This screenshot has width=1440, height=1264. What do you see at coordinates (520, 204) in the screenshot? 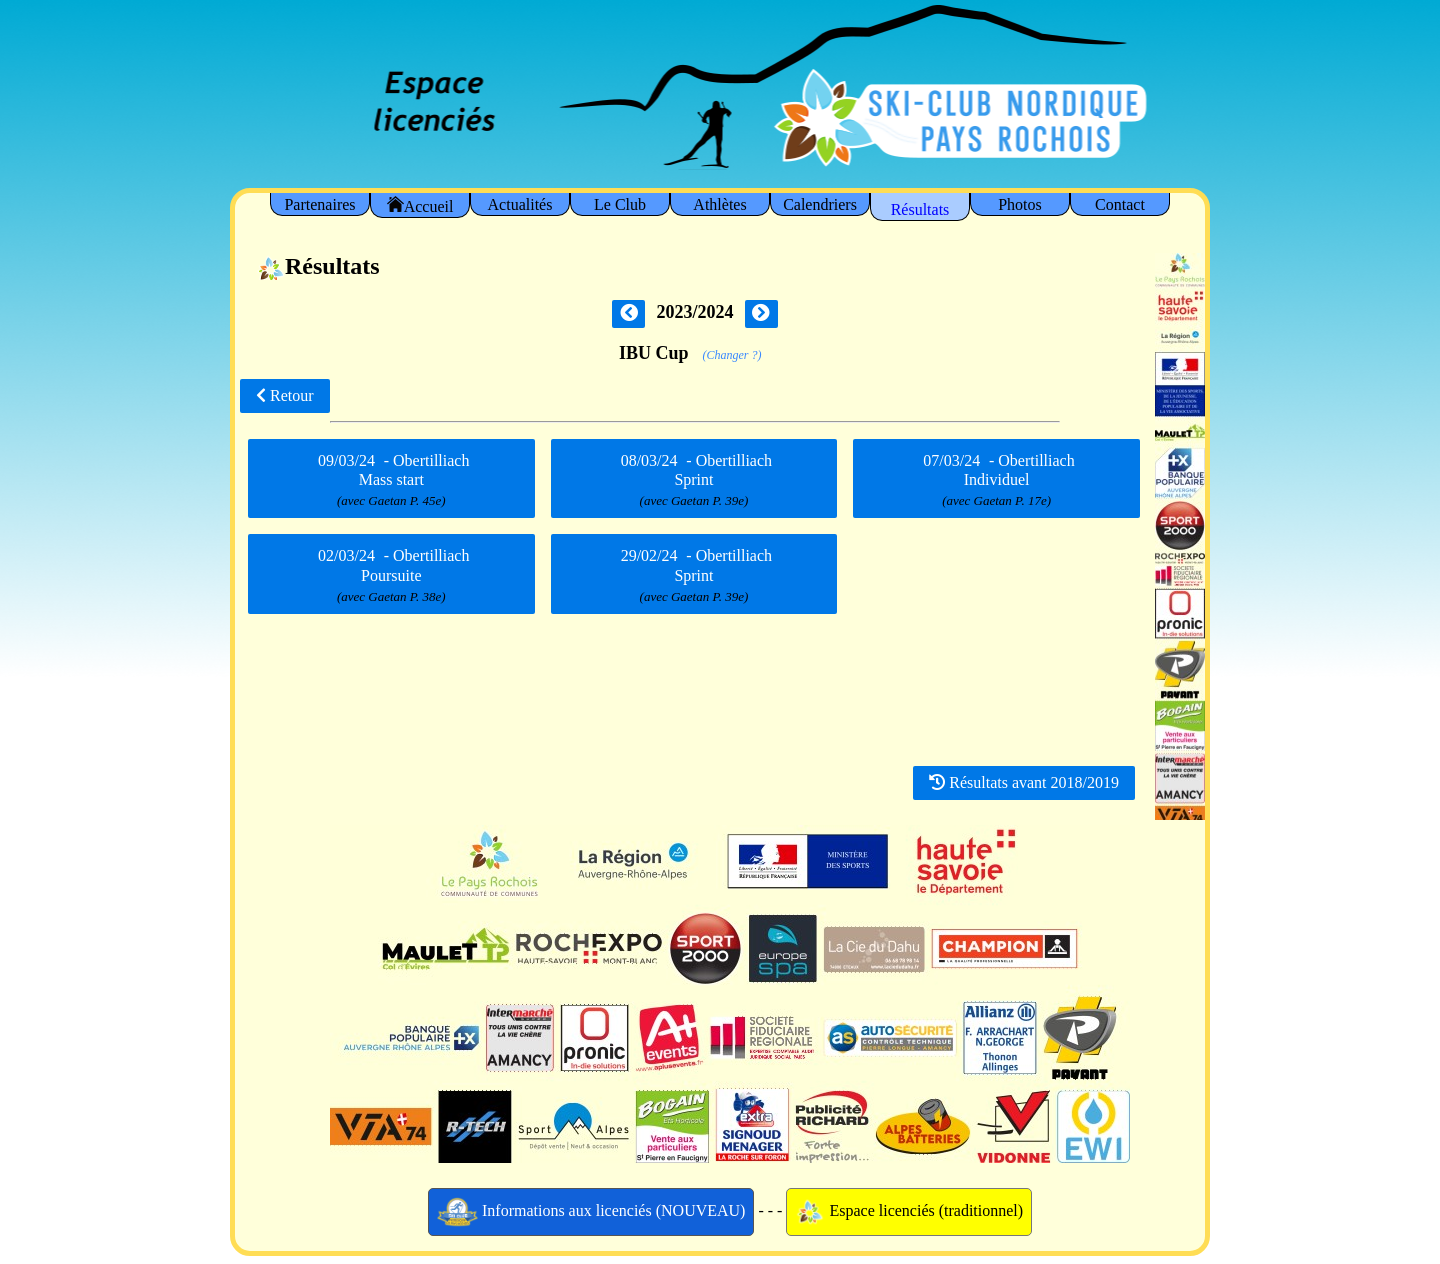
I see `Actualités` at bounding box center [520, 204].